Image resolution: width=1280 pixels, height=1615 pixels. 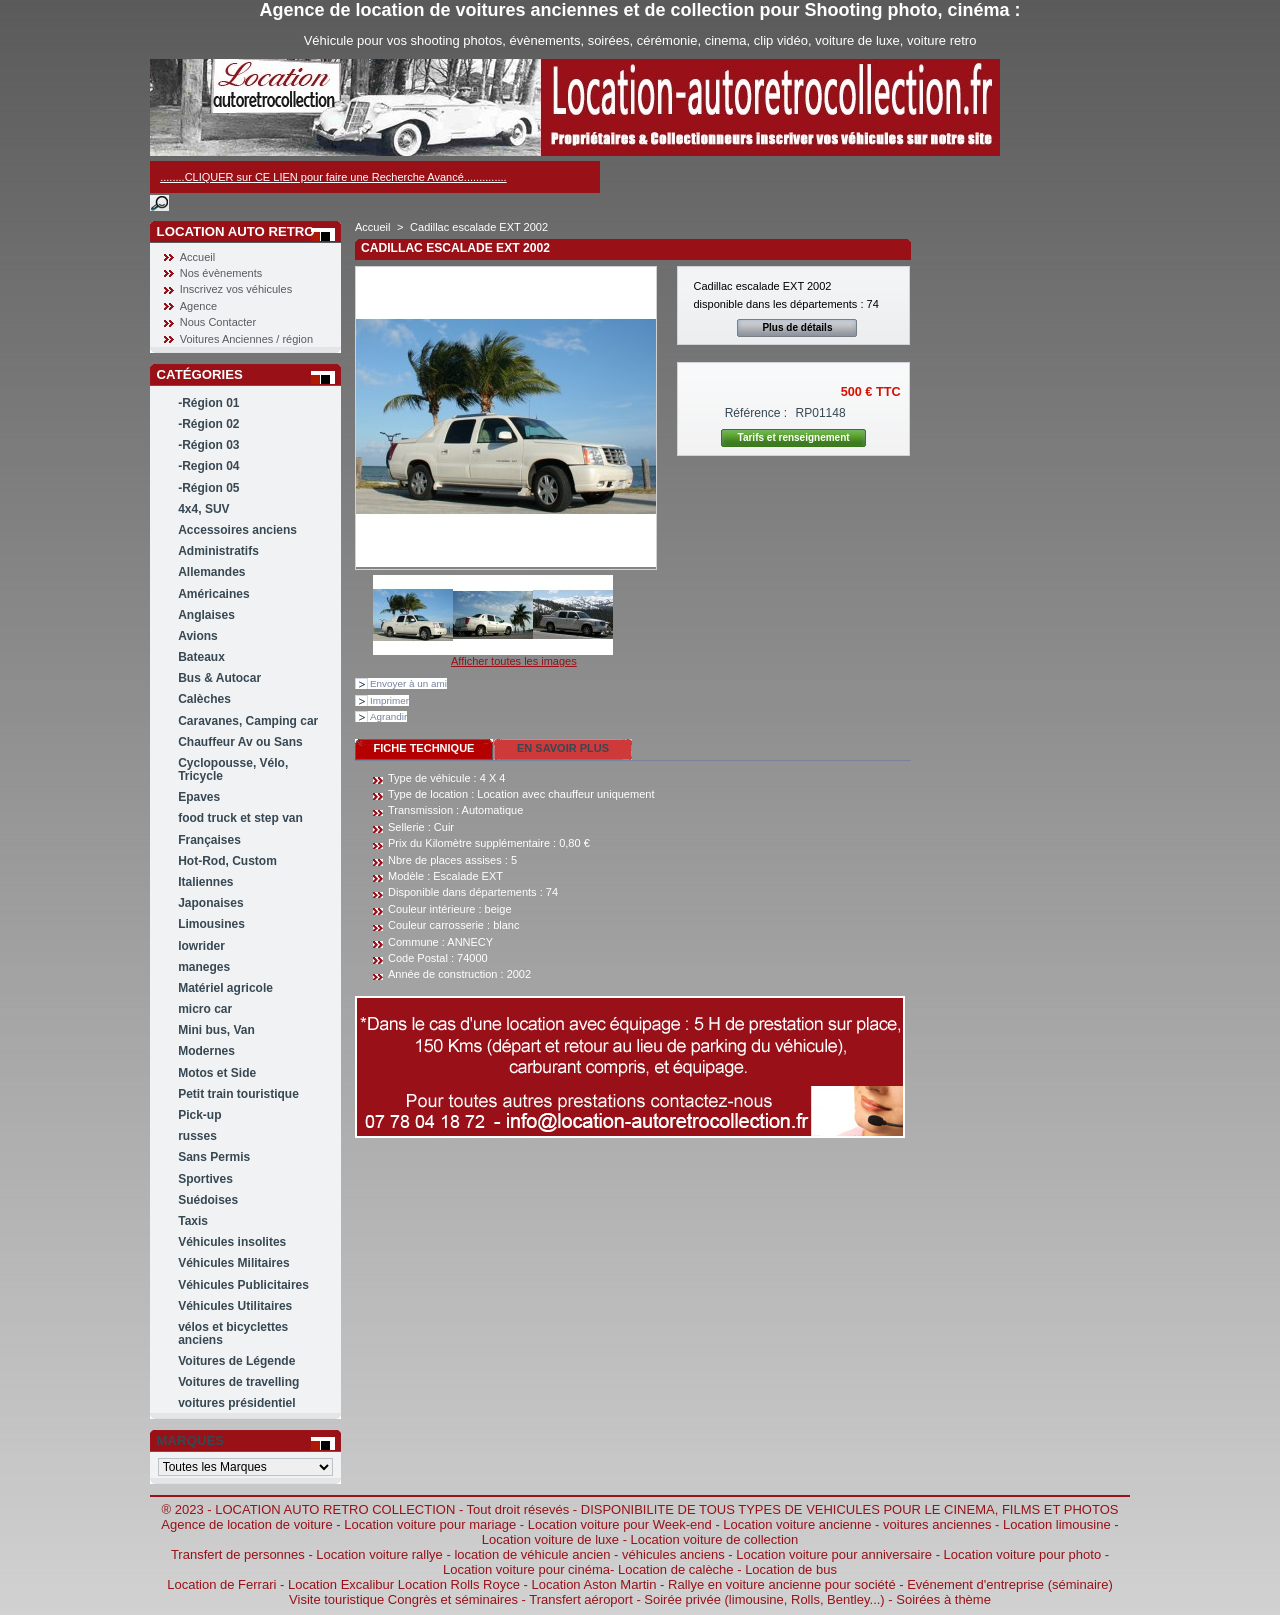 What do you see at coordinates (208, 403) in the screenshot?
I see `-Région 01` at bounding box center [208, 403].